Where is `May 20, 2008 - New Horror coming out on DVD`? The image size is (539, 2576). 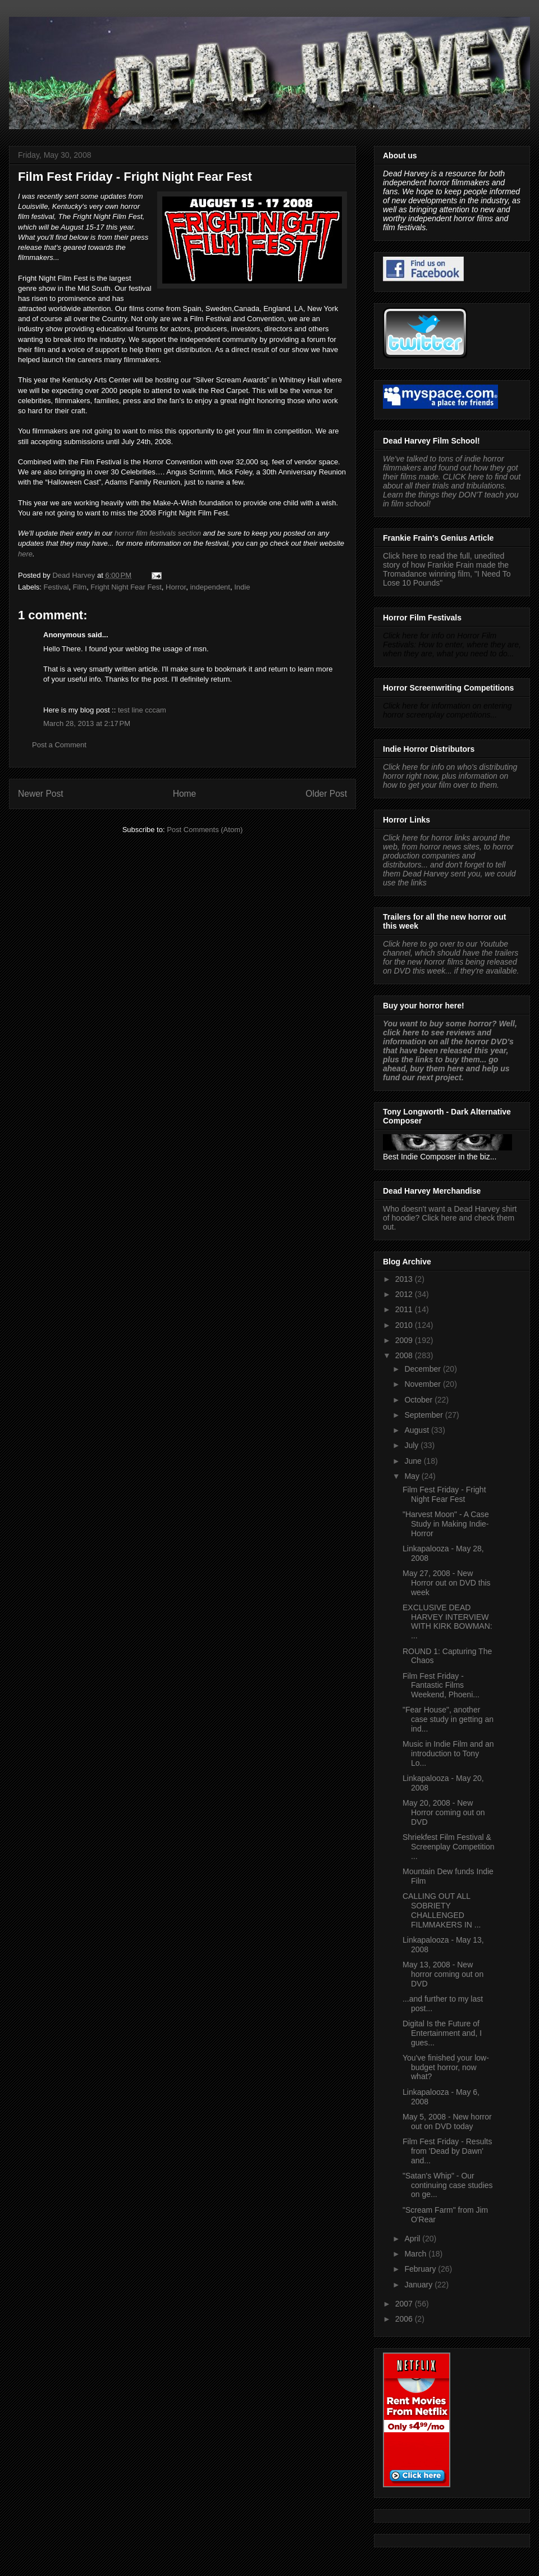
May 20, 2008 - New Horror coming out on DVD is located at coordinates (444, 1812).